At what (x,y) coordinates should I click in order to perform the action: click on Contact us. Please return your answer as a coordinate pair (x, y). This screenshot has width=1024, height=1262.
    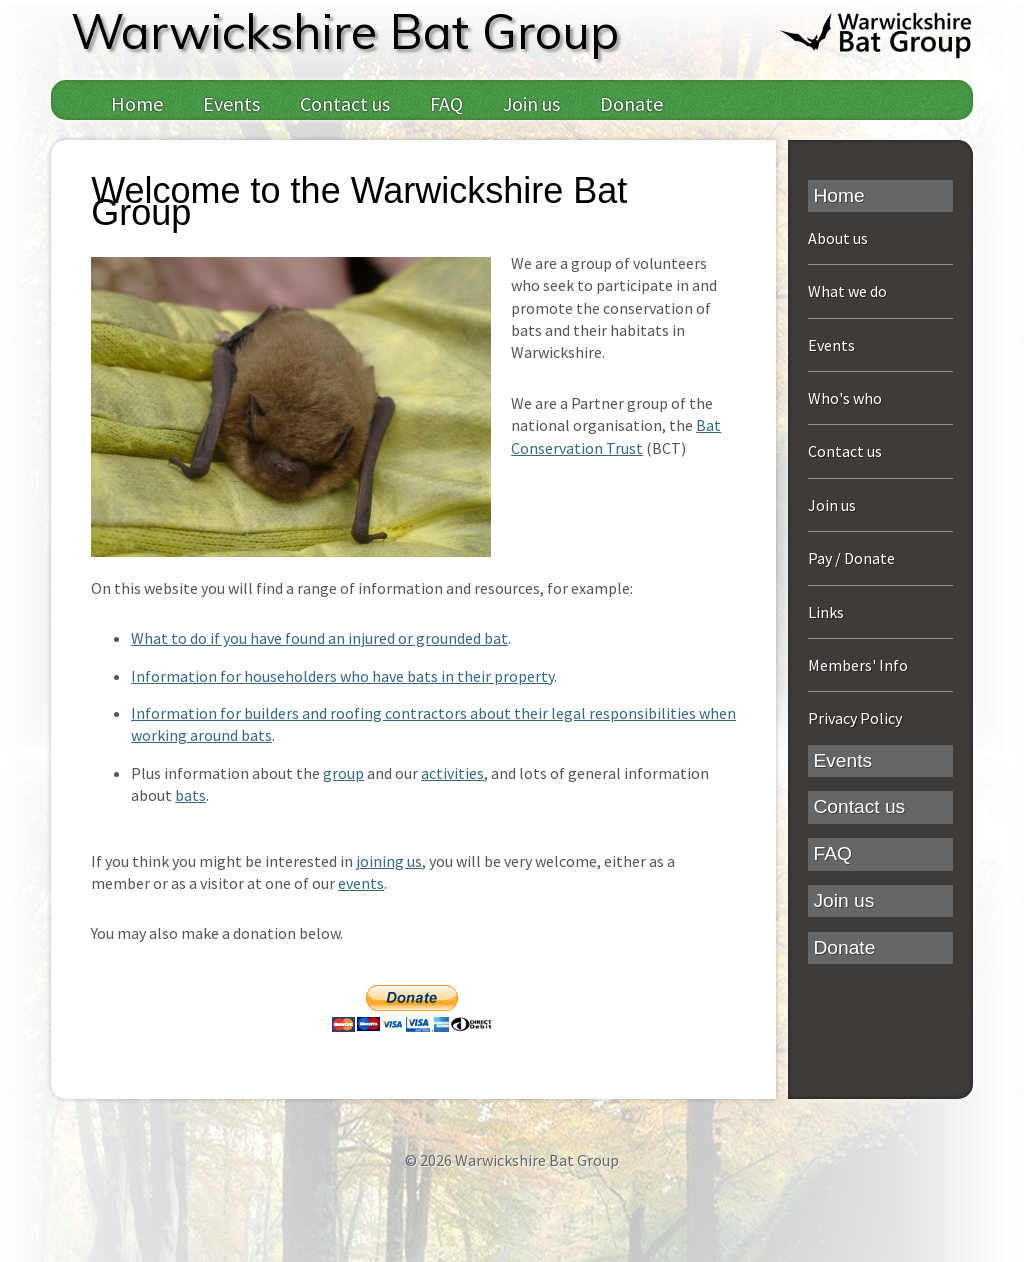
    Looking at the image, I should click on (345, 103).